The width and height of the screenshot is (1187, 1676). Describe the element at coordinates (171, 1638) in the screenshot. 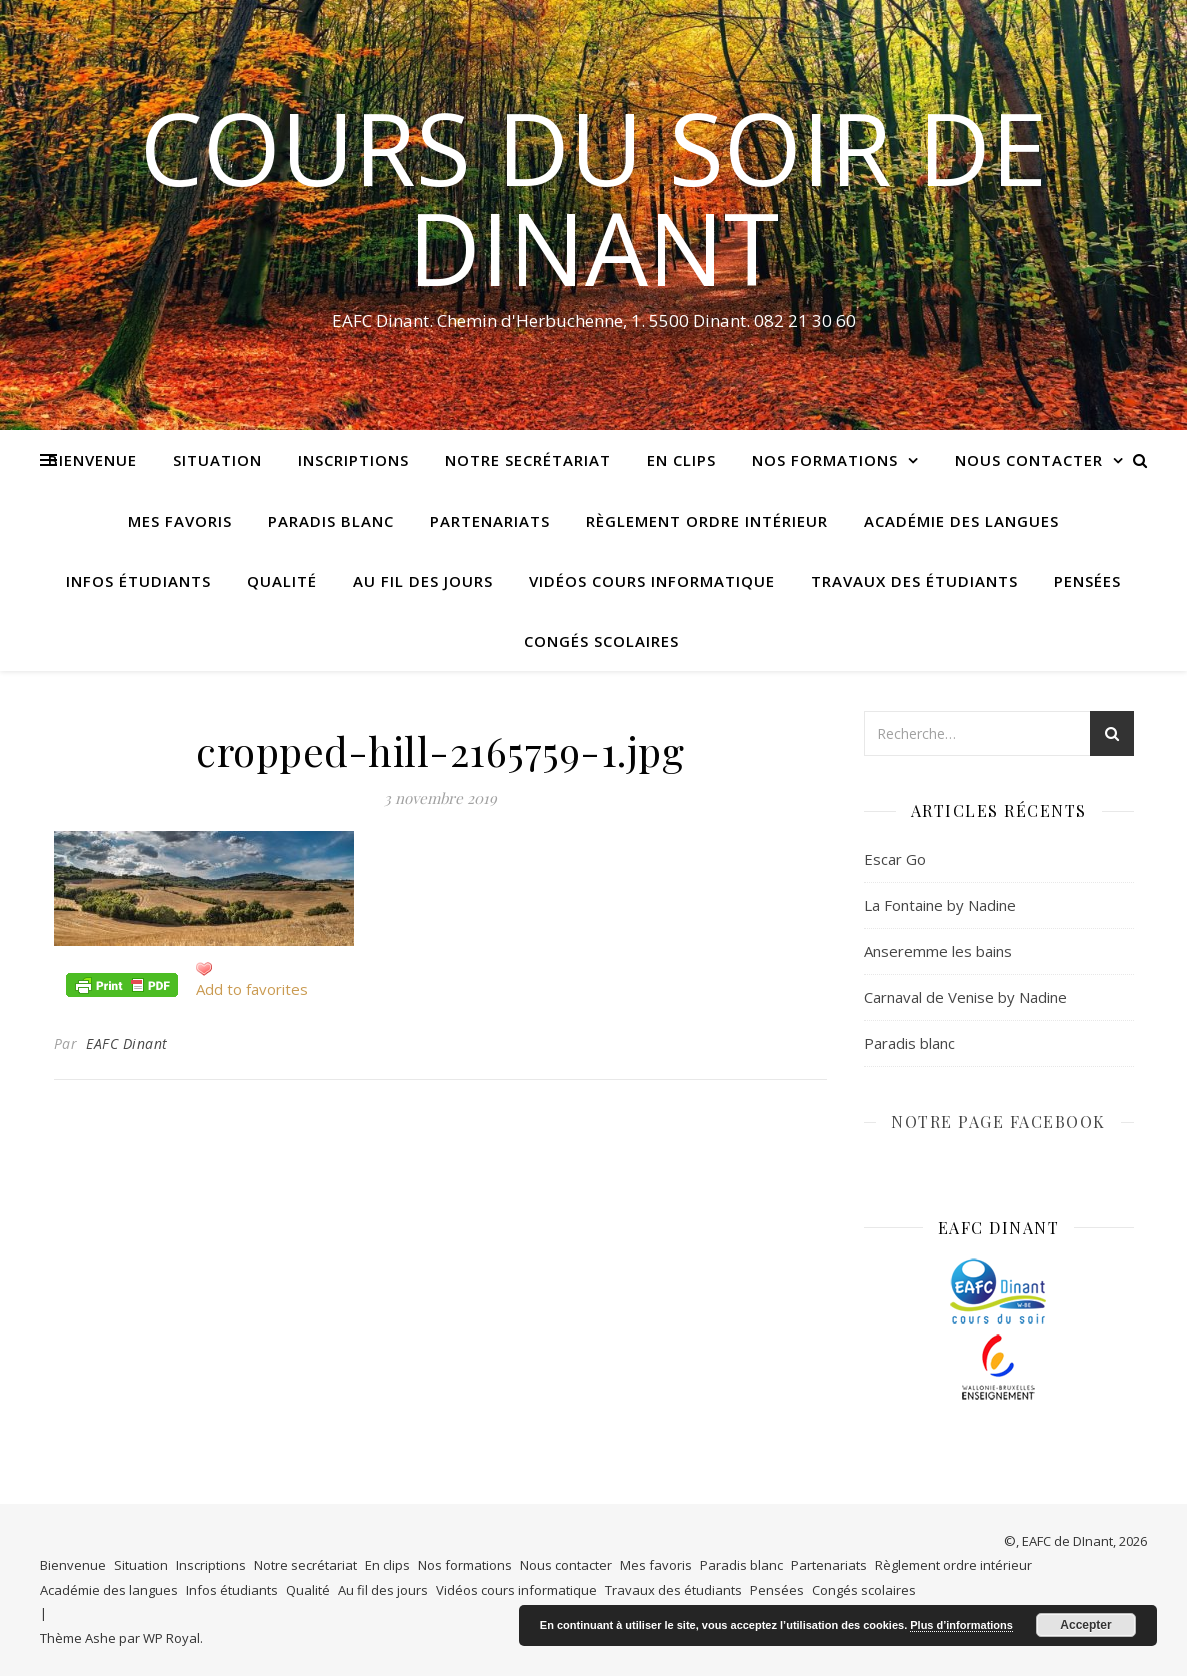

I see `WP Royal` at that location.